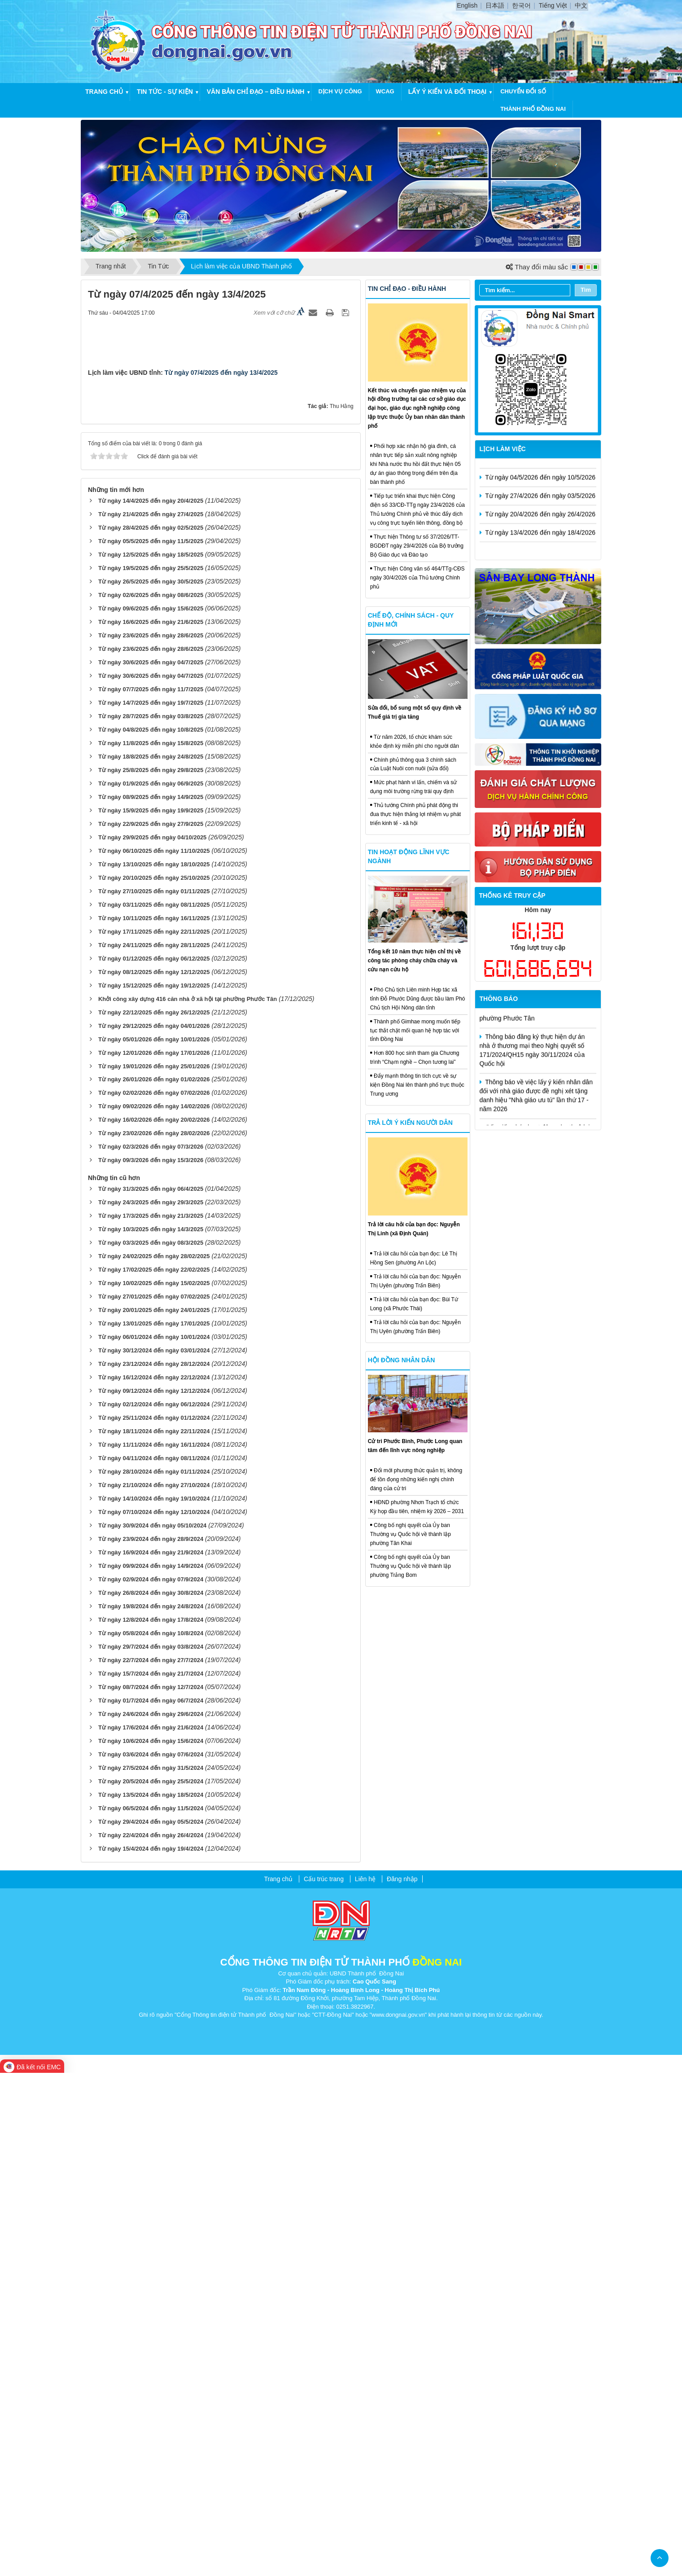 The width and height of the screenshot is (682, 2576). Describe the element at coordinates (154, 1800) in the screenshot. I see `Từ ngày 27/01/2025 đến ngày 07/02/2025` at that location.